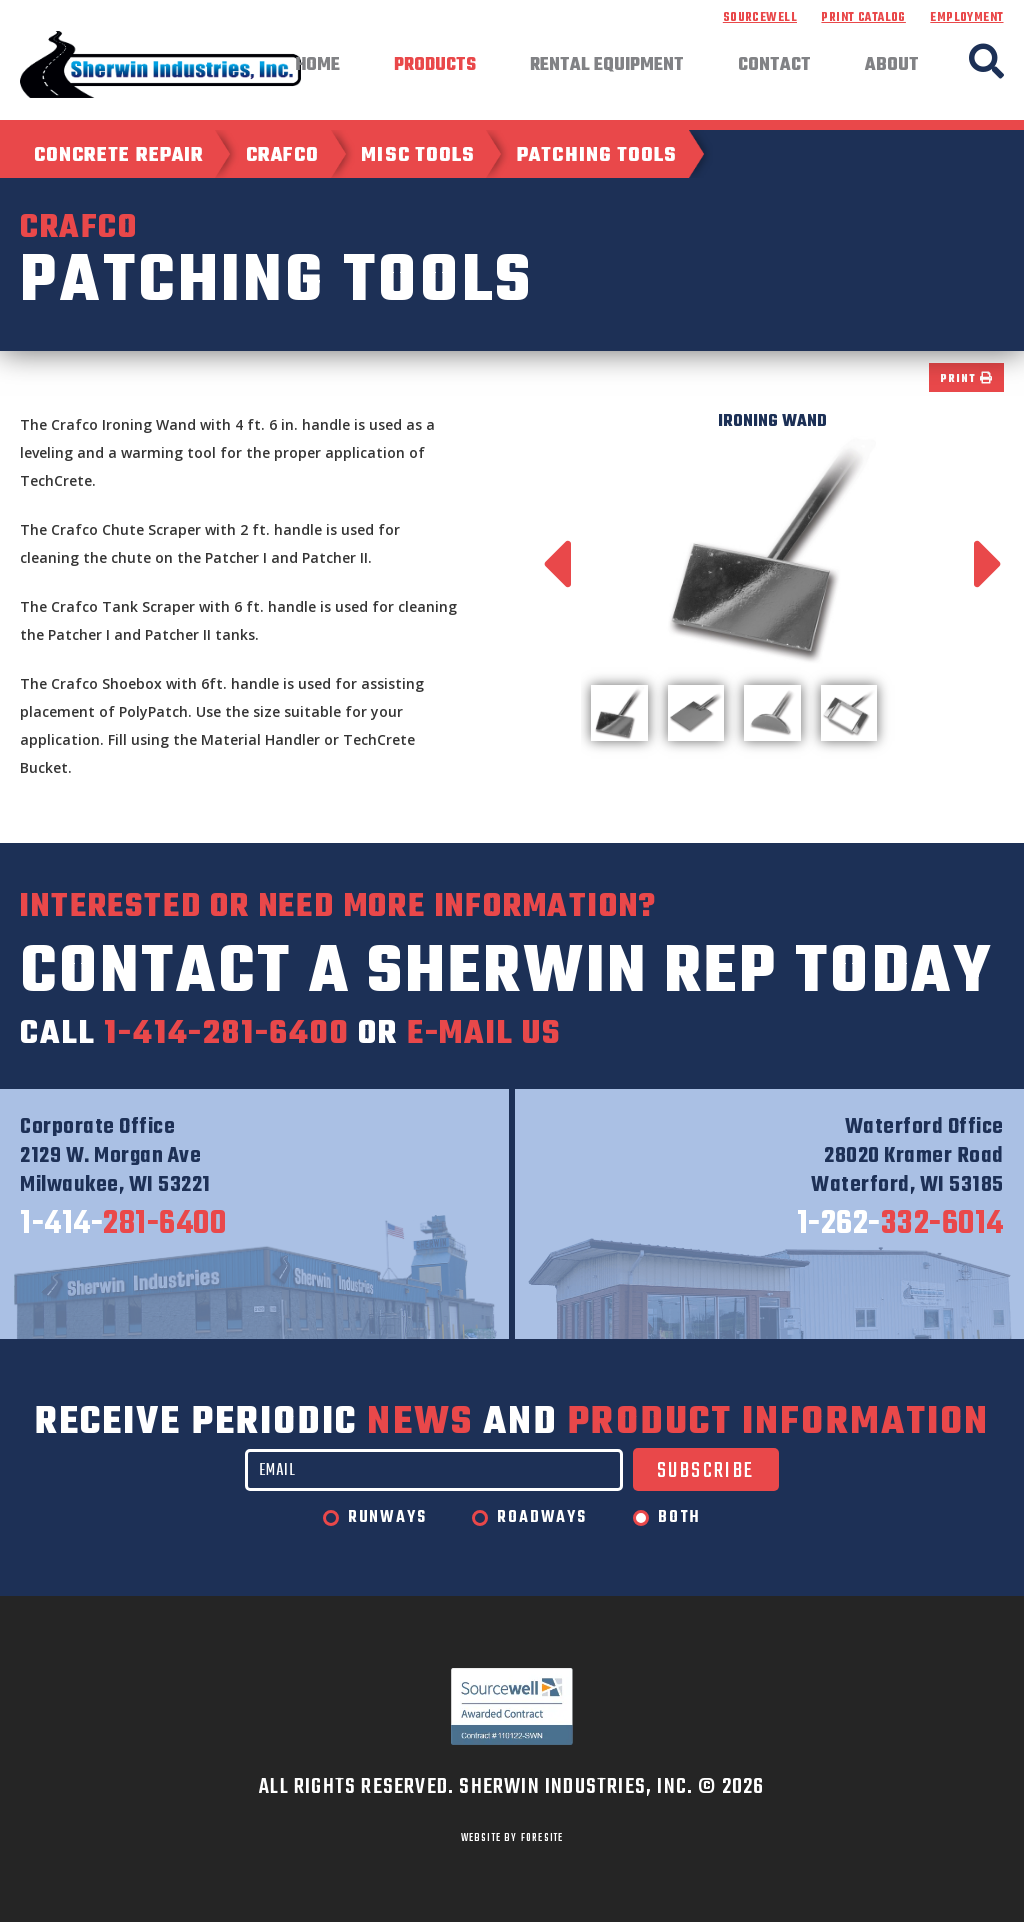  What do you see at coordinates (760, 18) in the screenshot?
I see `Sourcewell` at bounding box center [760, 18].